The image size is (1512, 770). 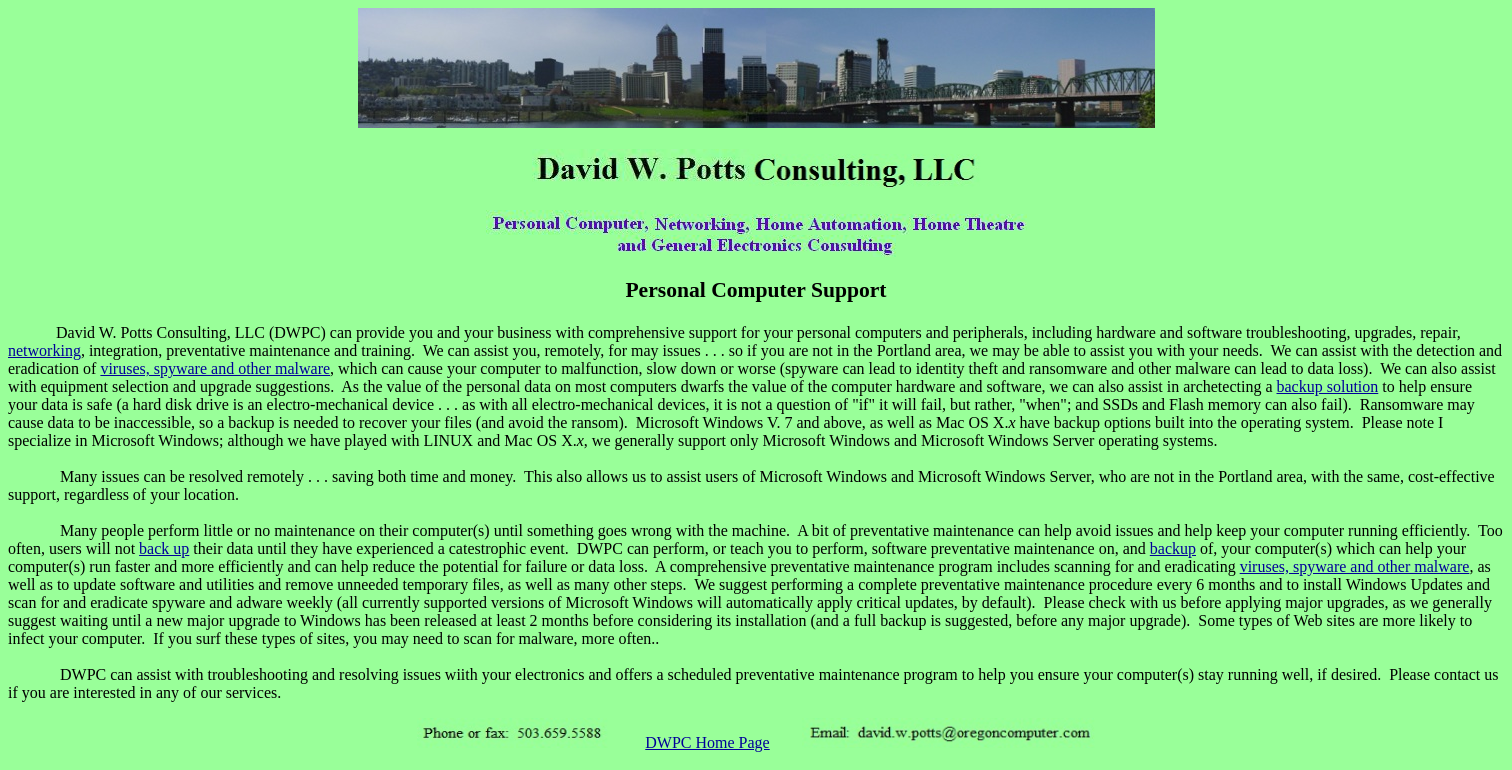 I want to click on viruses, spyware and other malware, so click(x=215, y=368).